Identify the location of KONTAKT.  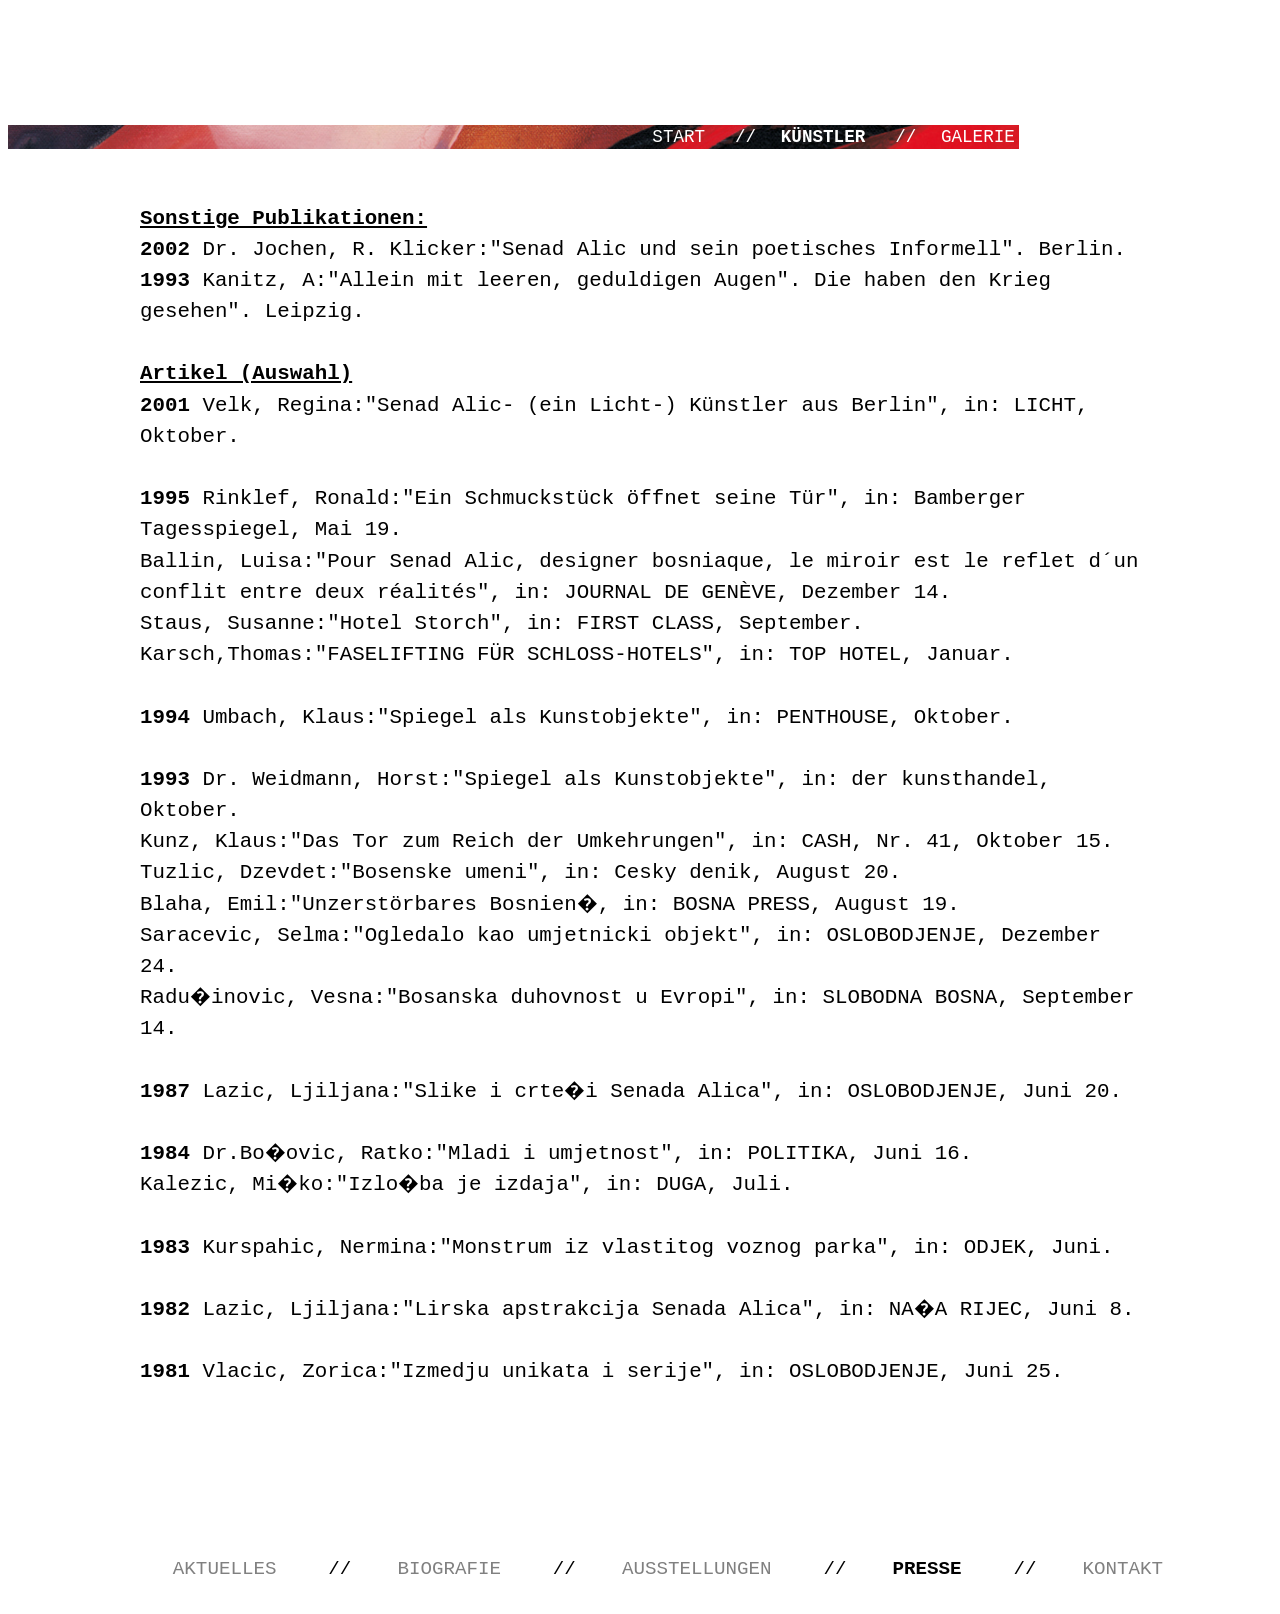
(1123, 1569).